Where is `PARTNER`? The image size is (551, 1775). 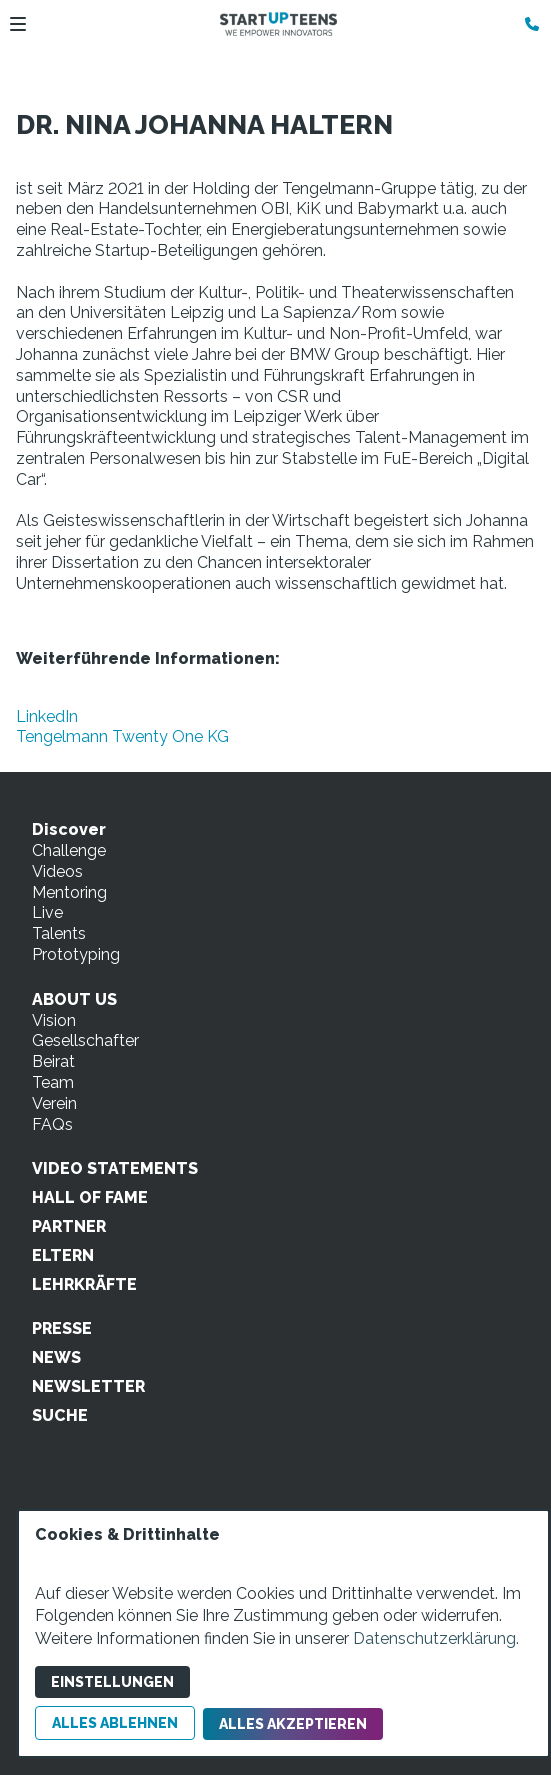 PARTNER is located at coordinates (69, 1226).